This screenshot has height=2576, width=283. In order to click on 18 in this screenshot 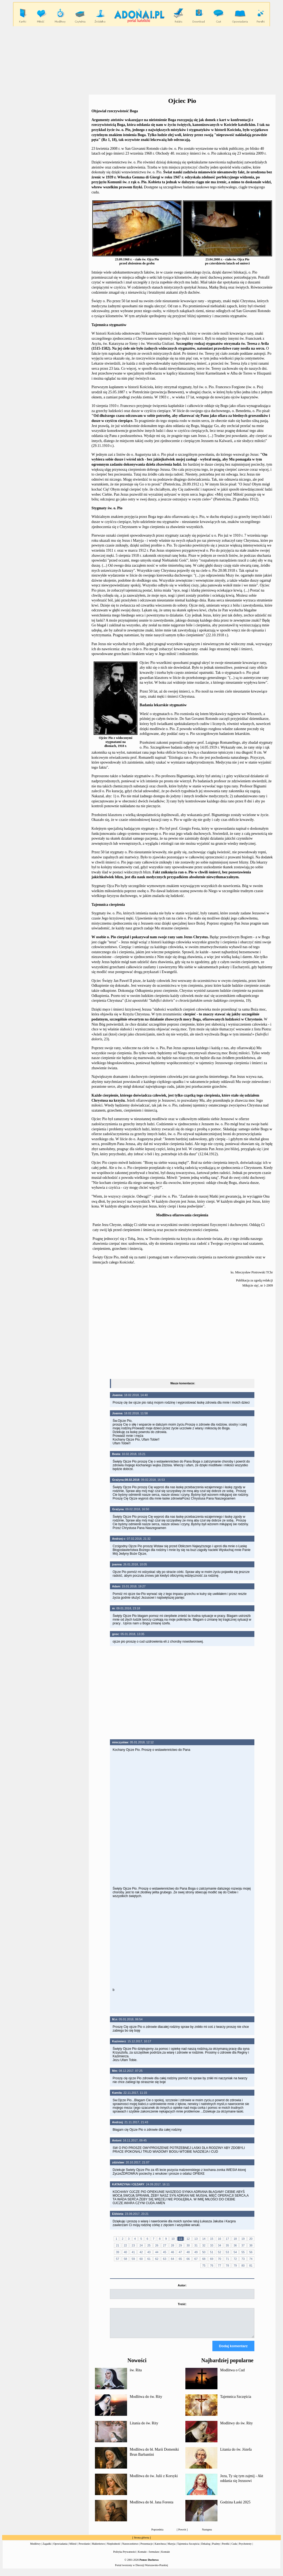, I will do `click(235, 2238)`.